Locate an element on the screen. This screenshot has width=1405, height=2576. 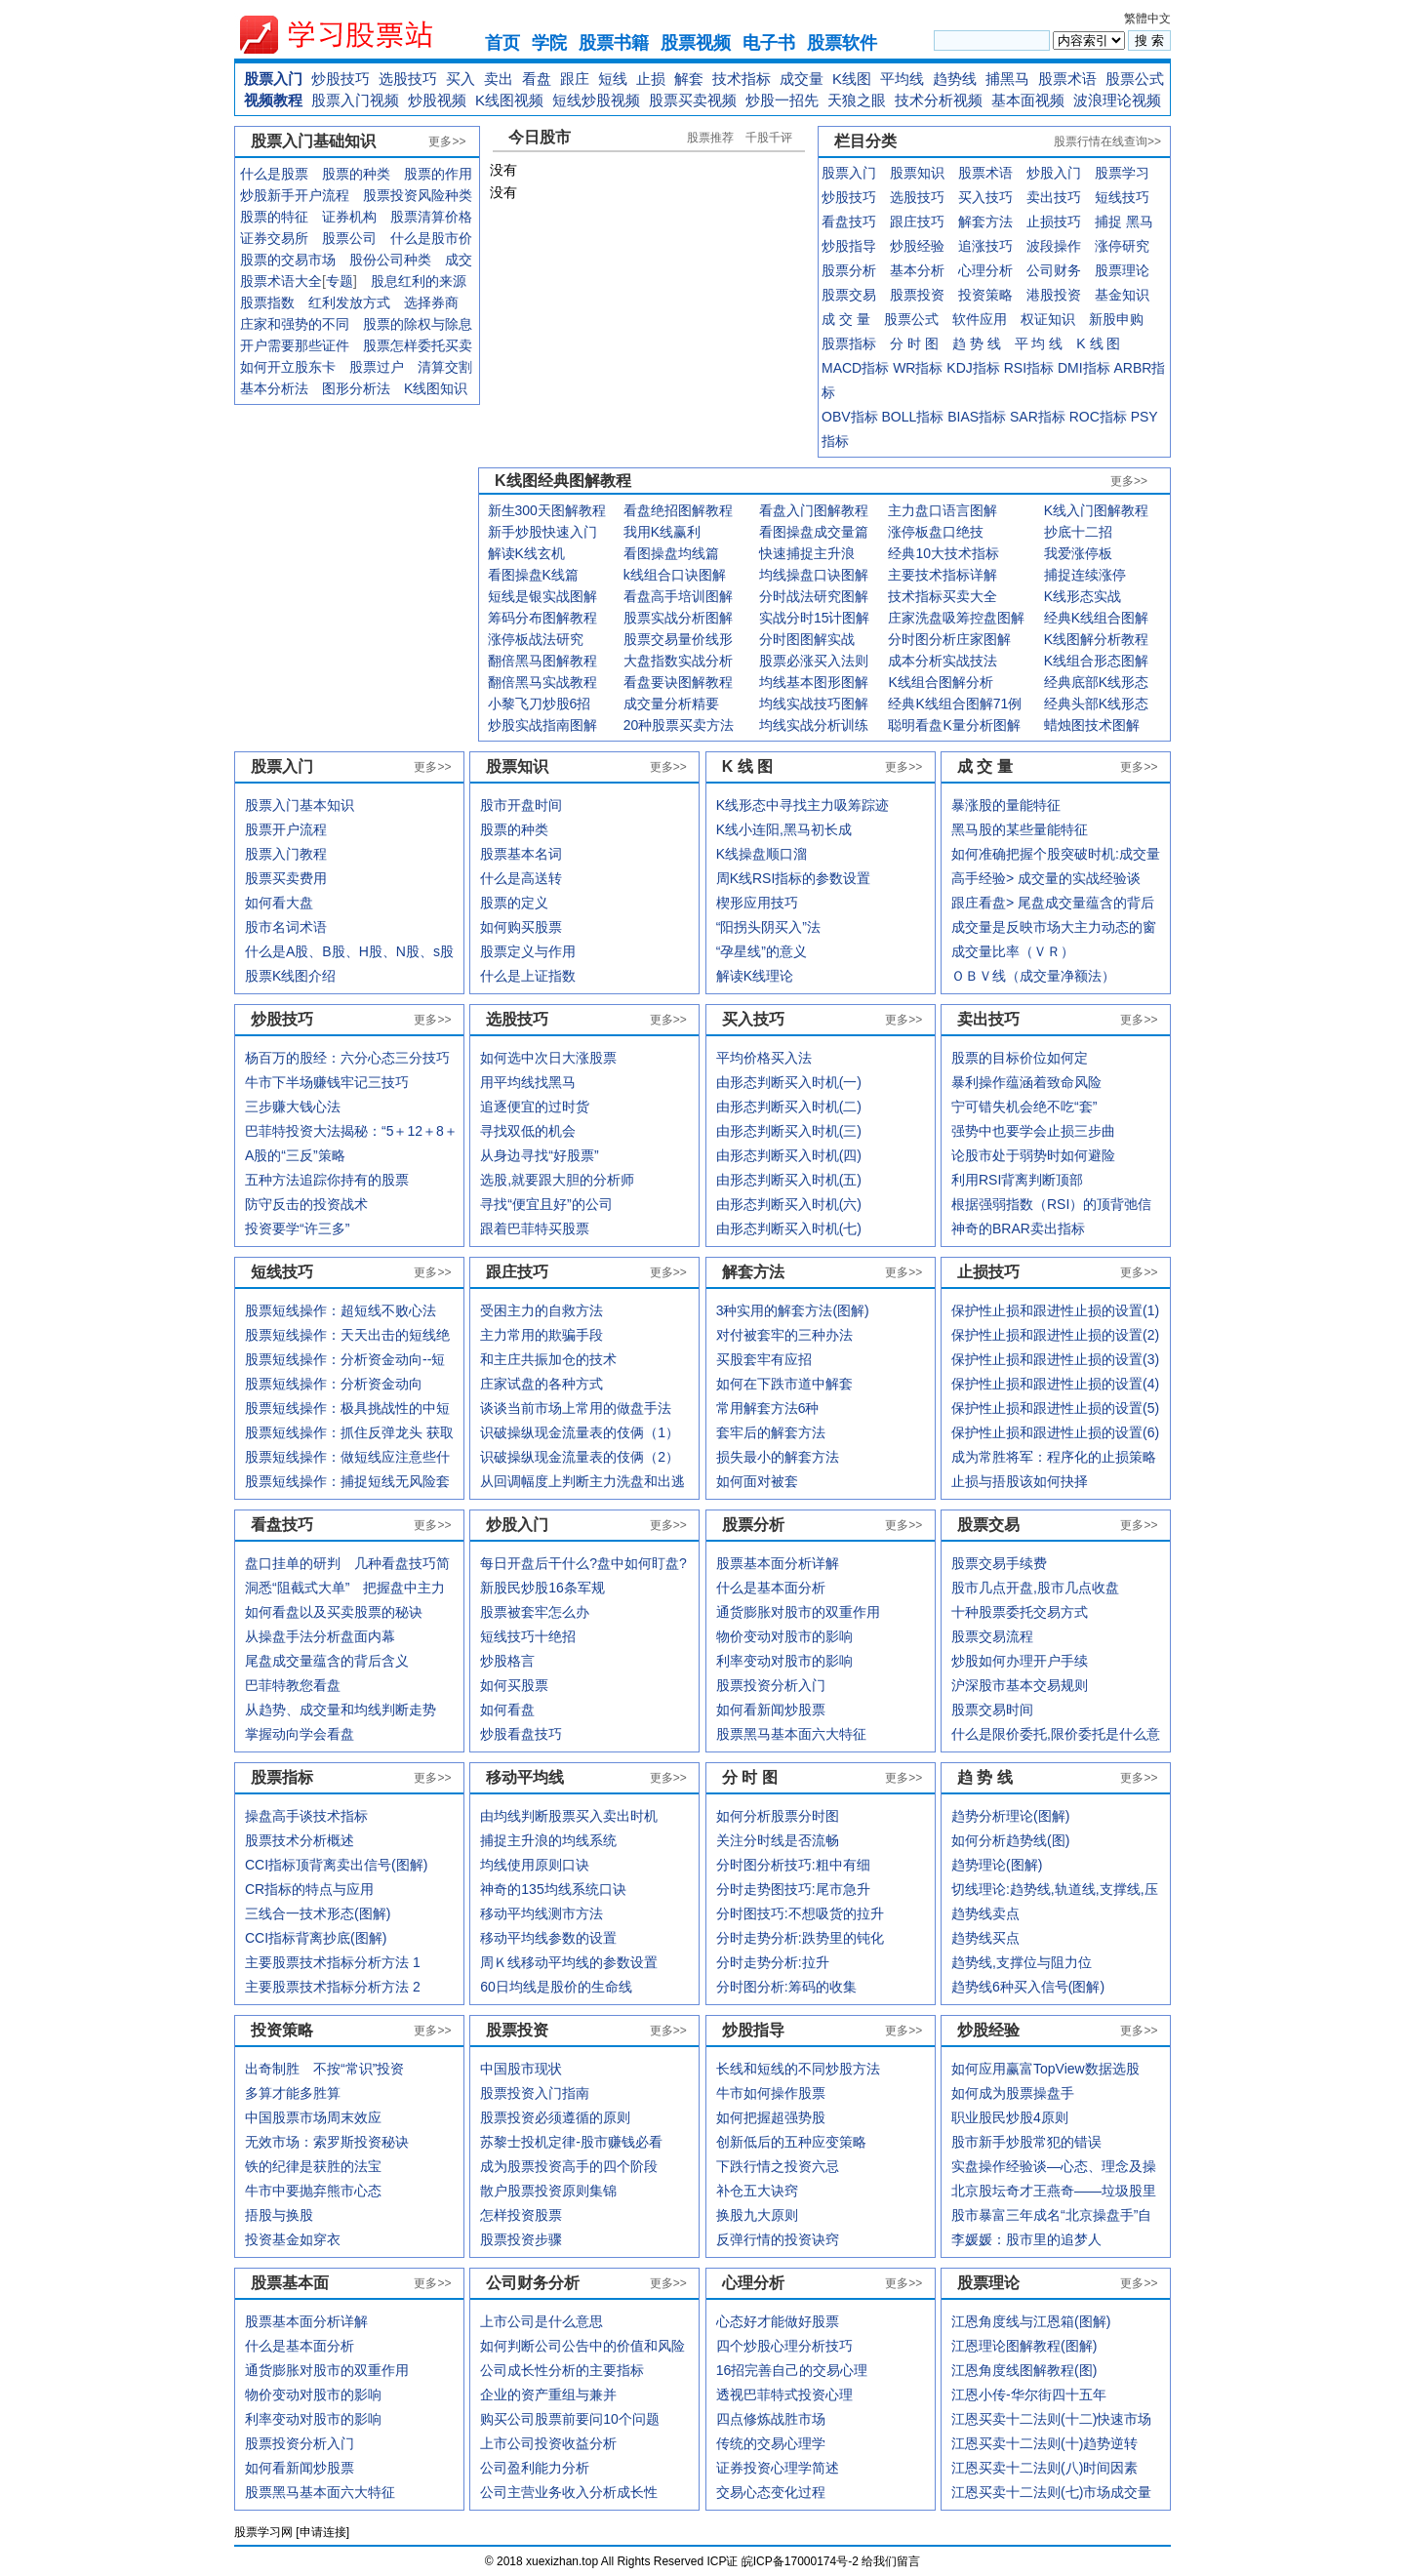
成本分析实战技法 is located at coordinates (942, 660).